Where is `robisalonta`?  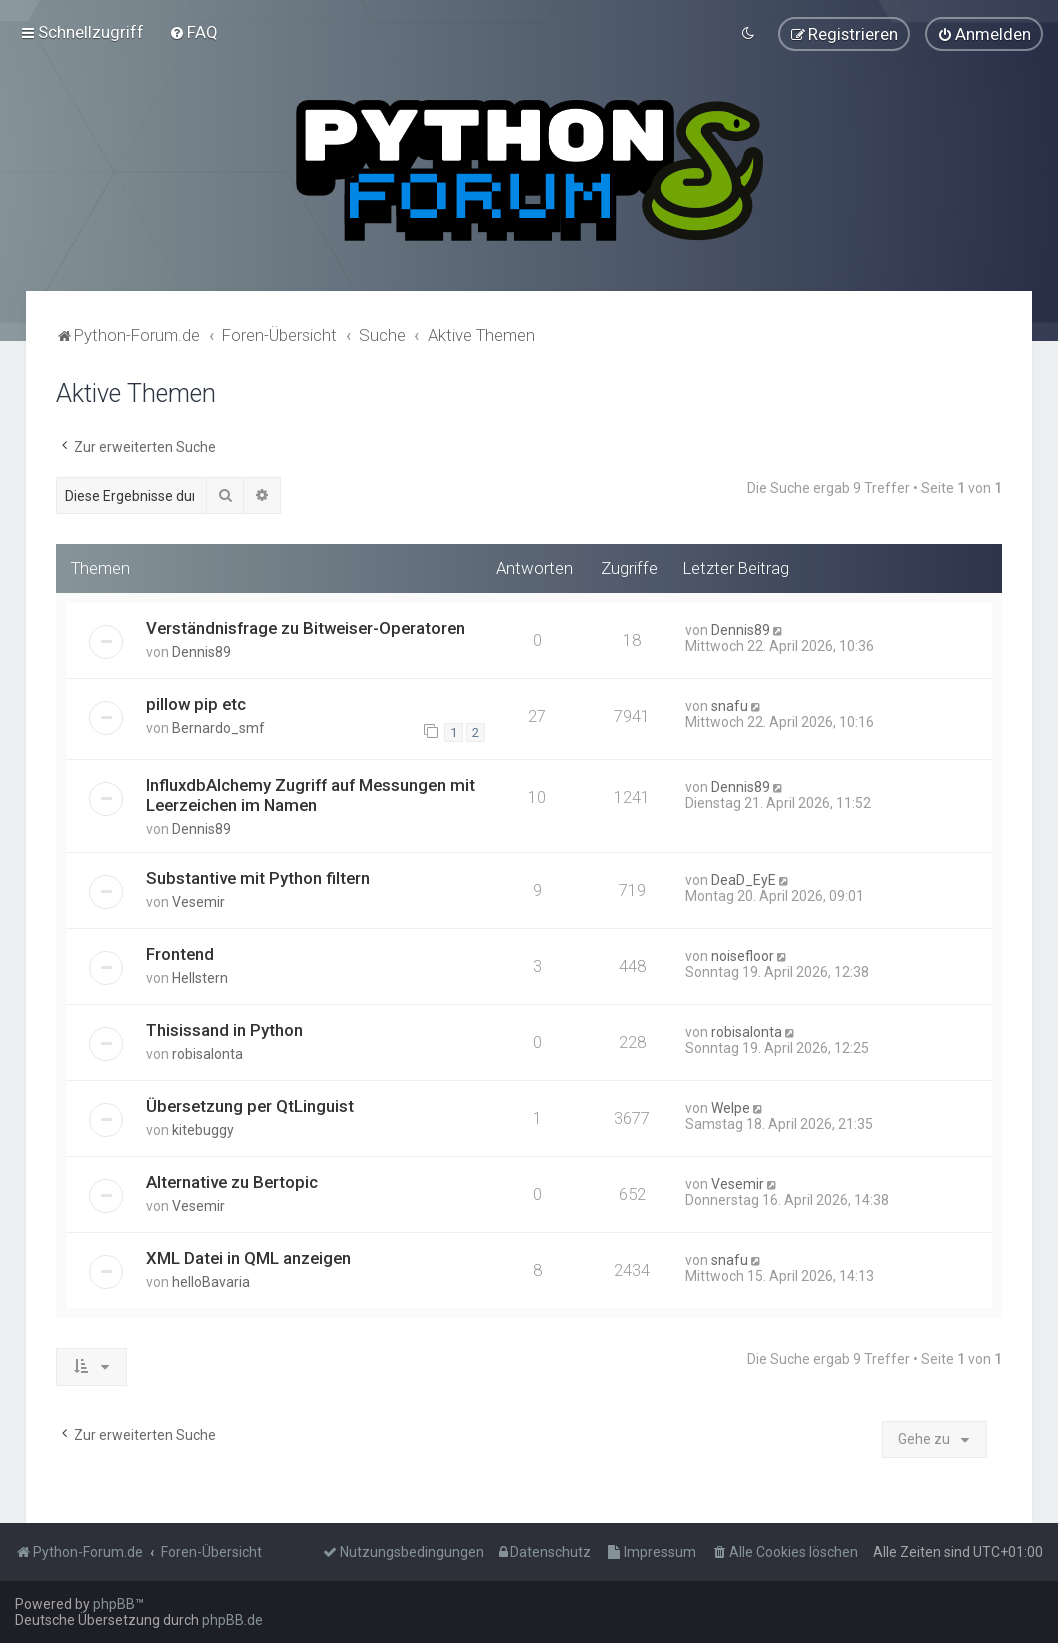 robisalonta is located at coordinates (207, 1052).